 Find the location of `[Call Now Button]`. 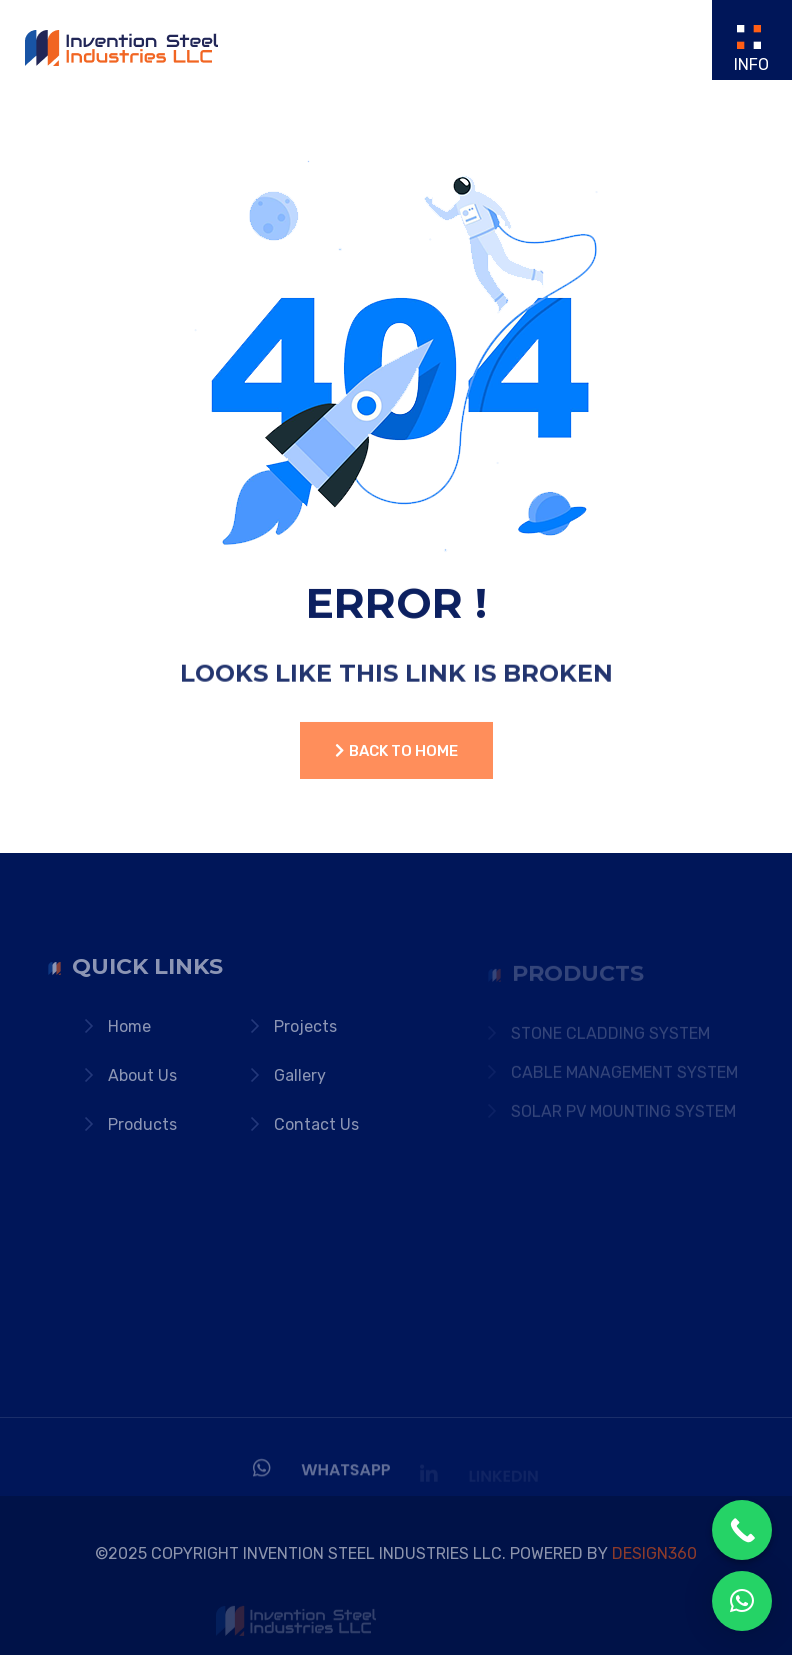

[Call Now Button] is located at coordinates (742, 1530).